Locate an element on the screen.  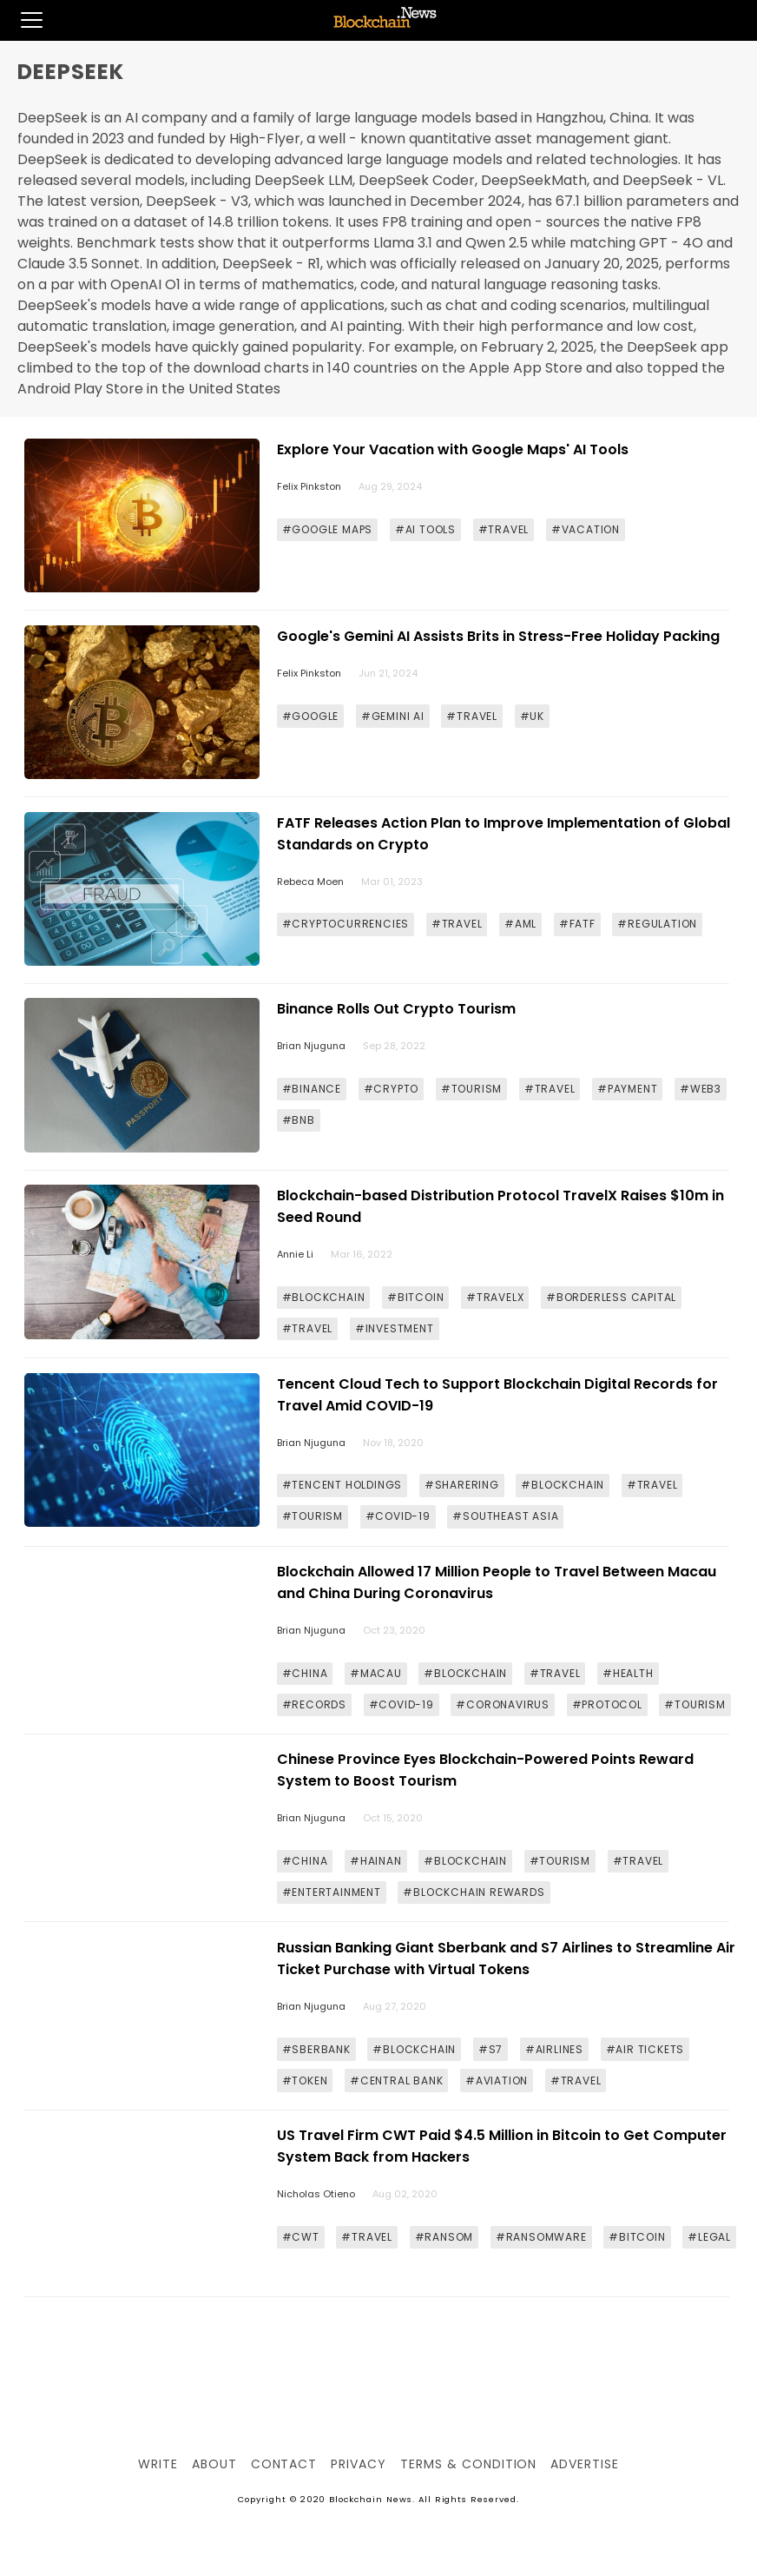
#TRAVELX is located at coordinates (494, 1297).